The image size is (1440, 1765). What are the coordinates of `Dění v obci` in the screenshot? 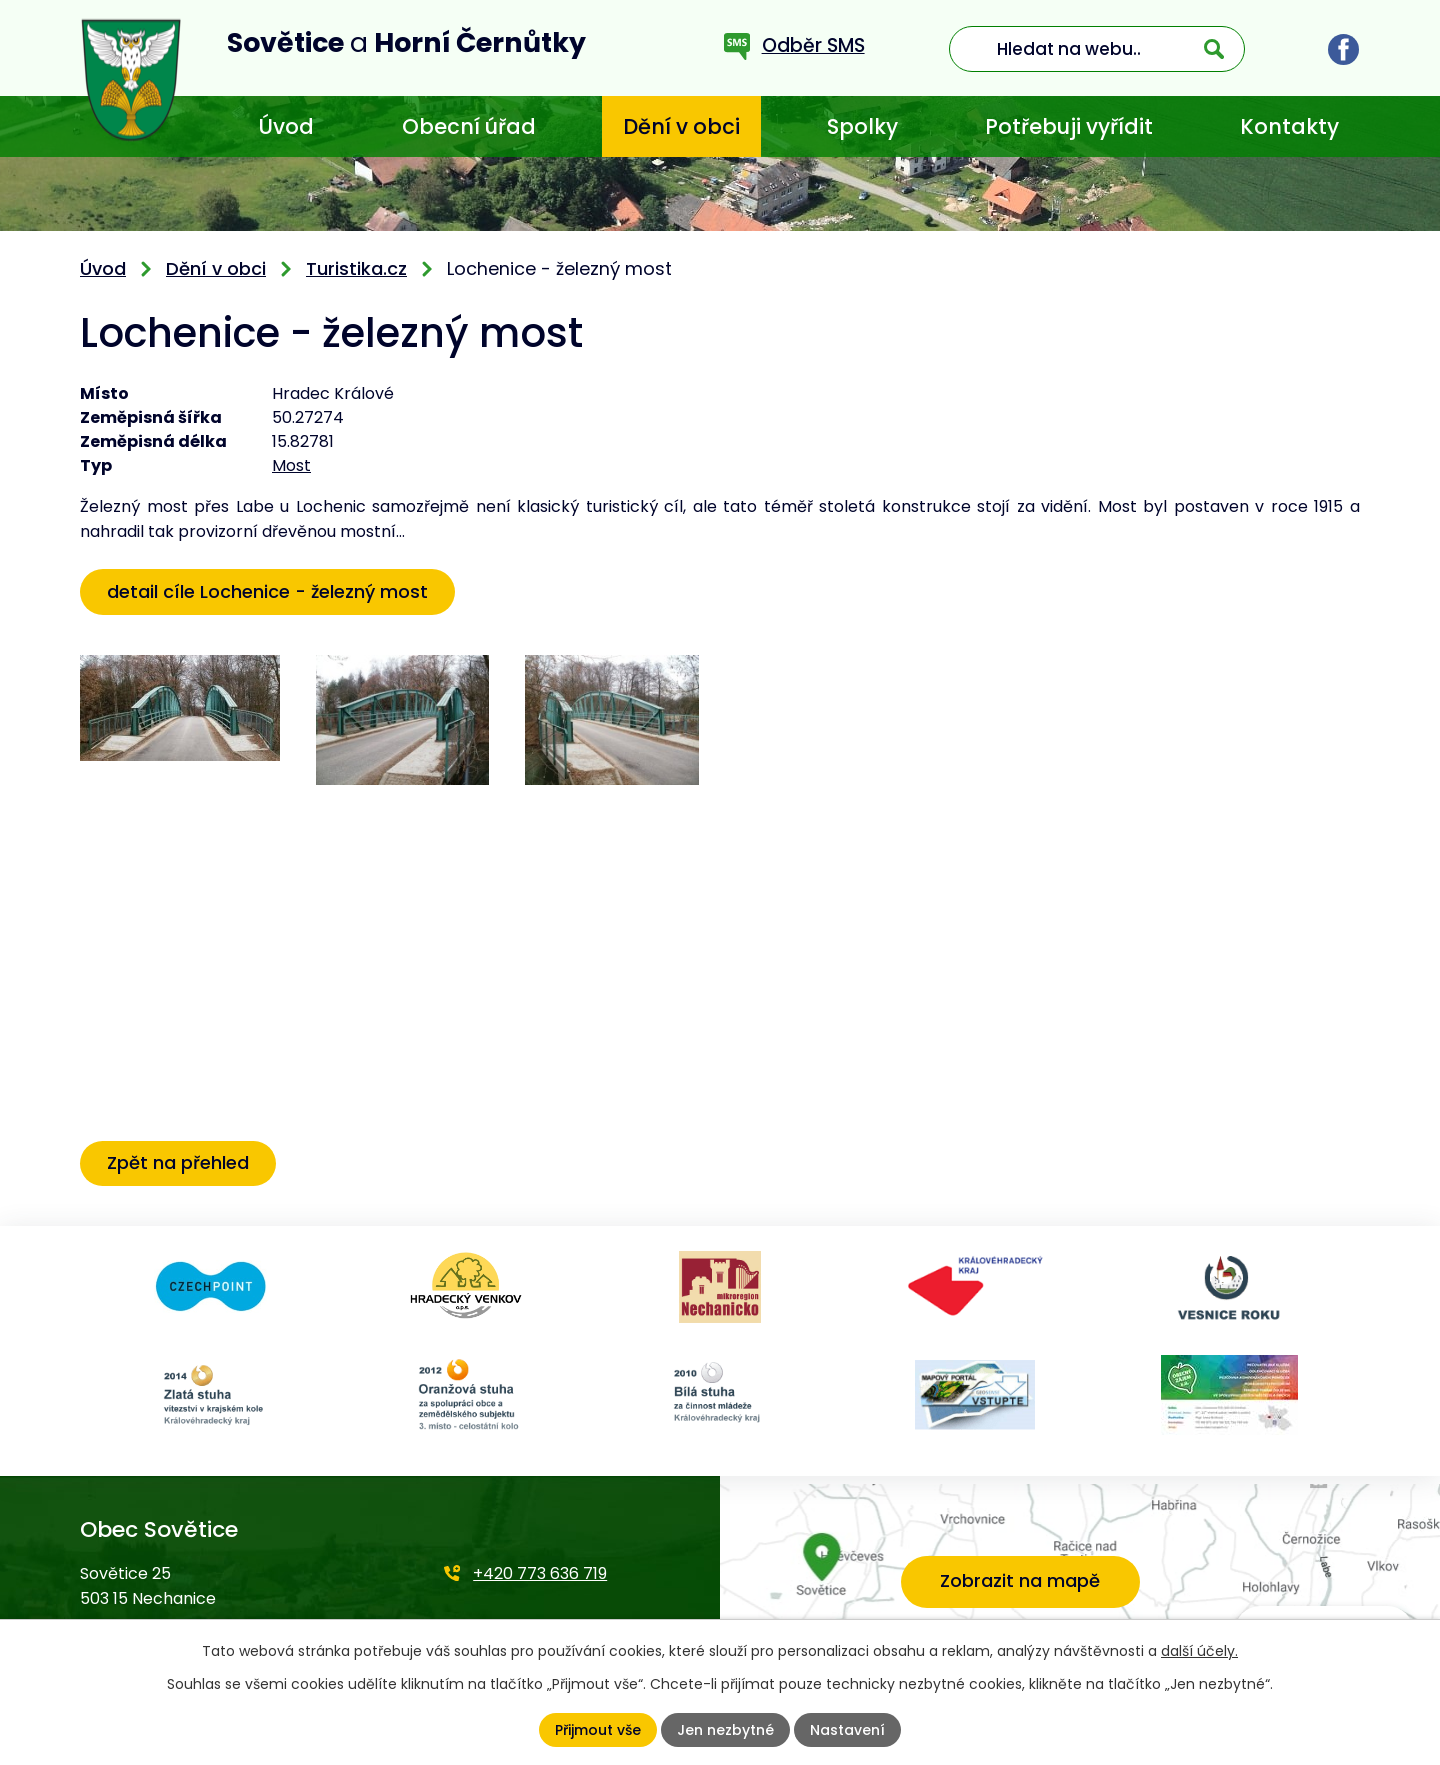 It's located at (681, 126).